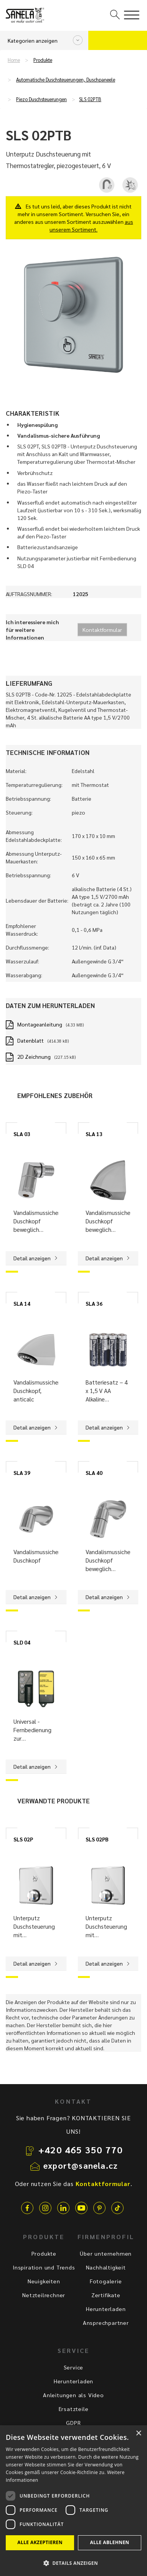  Describe the element at coordinates (21, 1472) in the screenshot. I see `SLA 39` at that location.